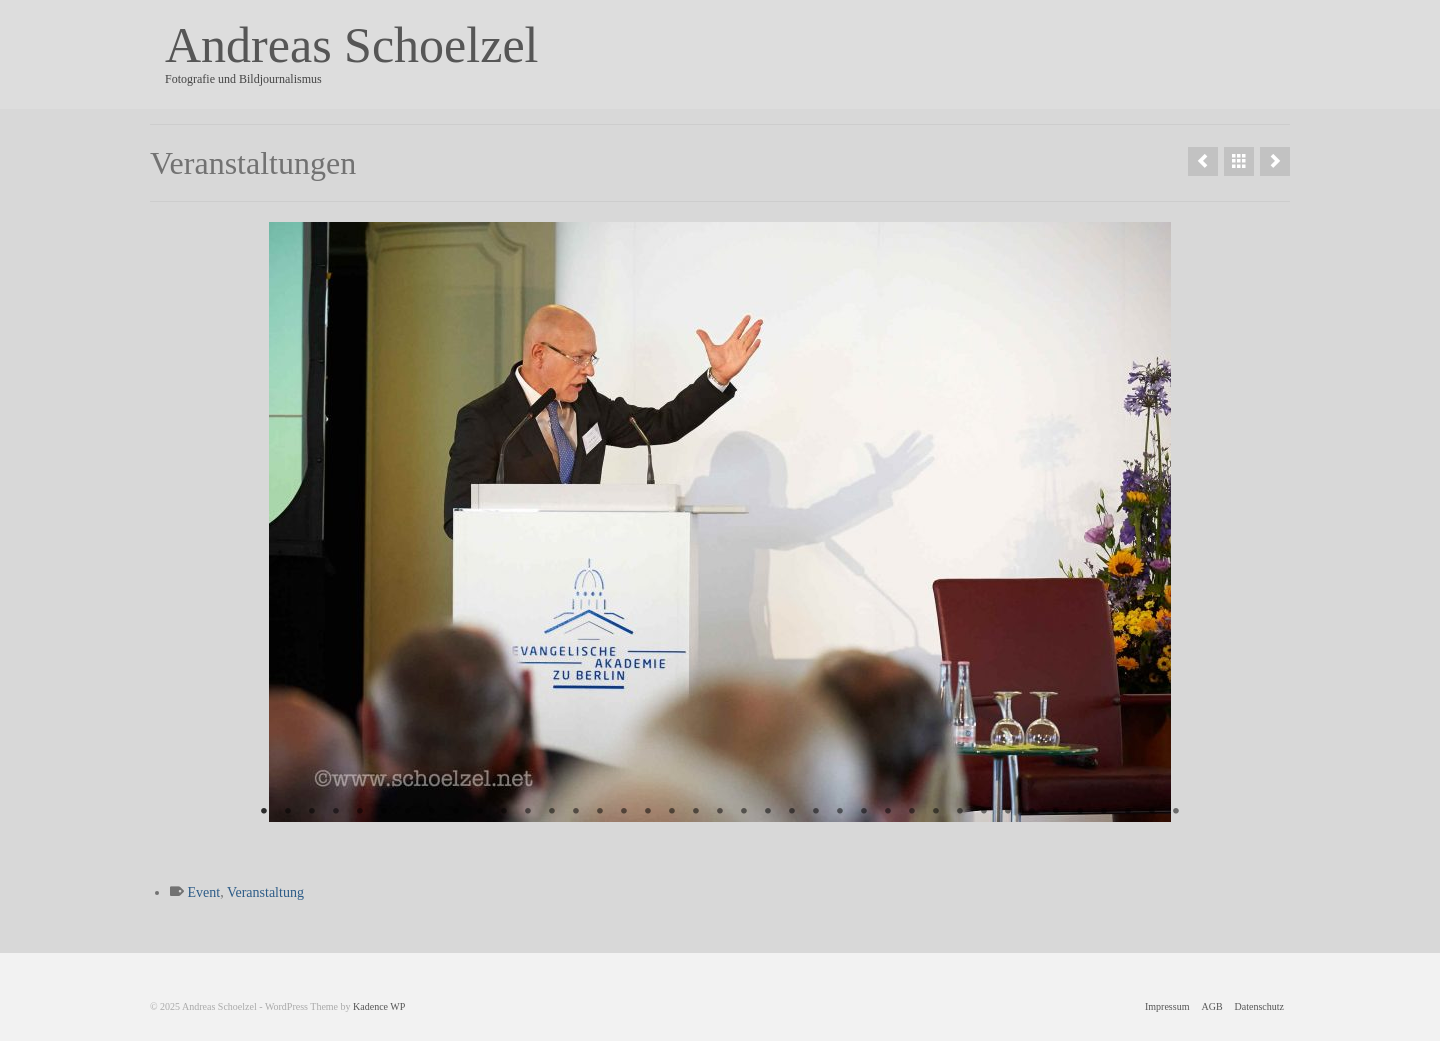 Image resolution: width=1440 pixels, height=1041 pixels. Describe the element at coordinates (1104, 812) in the screenshot. I see `36 [tab]` at that location.